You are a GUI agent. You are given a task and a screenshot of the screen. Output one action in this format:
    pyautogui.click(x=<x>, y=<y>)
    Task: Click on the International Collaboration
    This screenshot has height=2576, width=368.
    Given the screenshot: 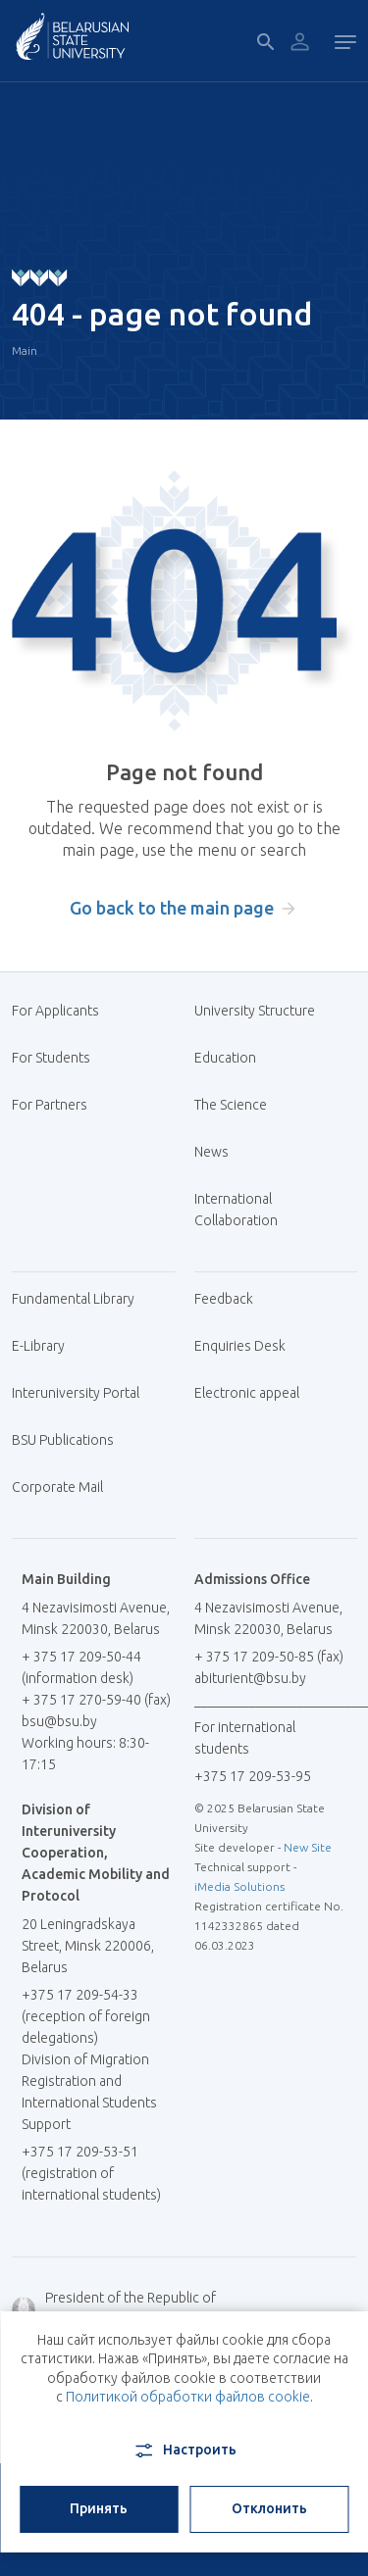 What is the action you would take?
    pyautogui.click(x=245, y=1209)
    